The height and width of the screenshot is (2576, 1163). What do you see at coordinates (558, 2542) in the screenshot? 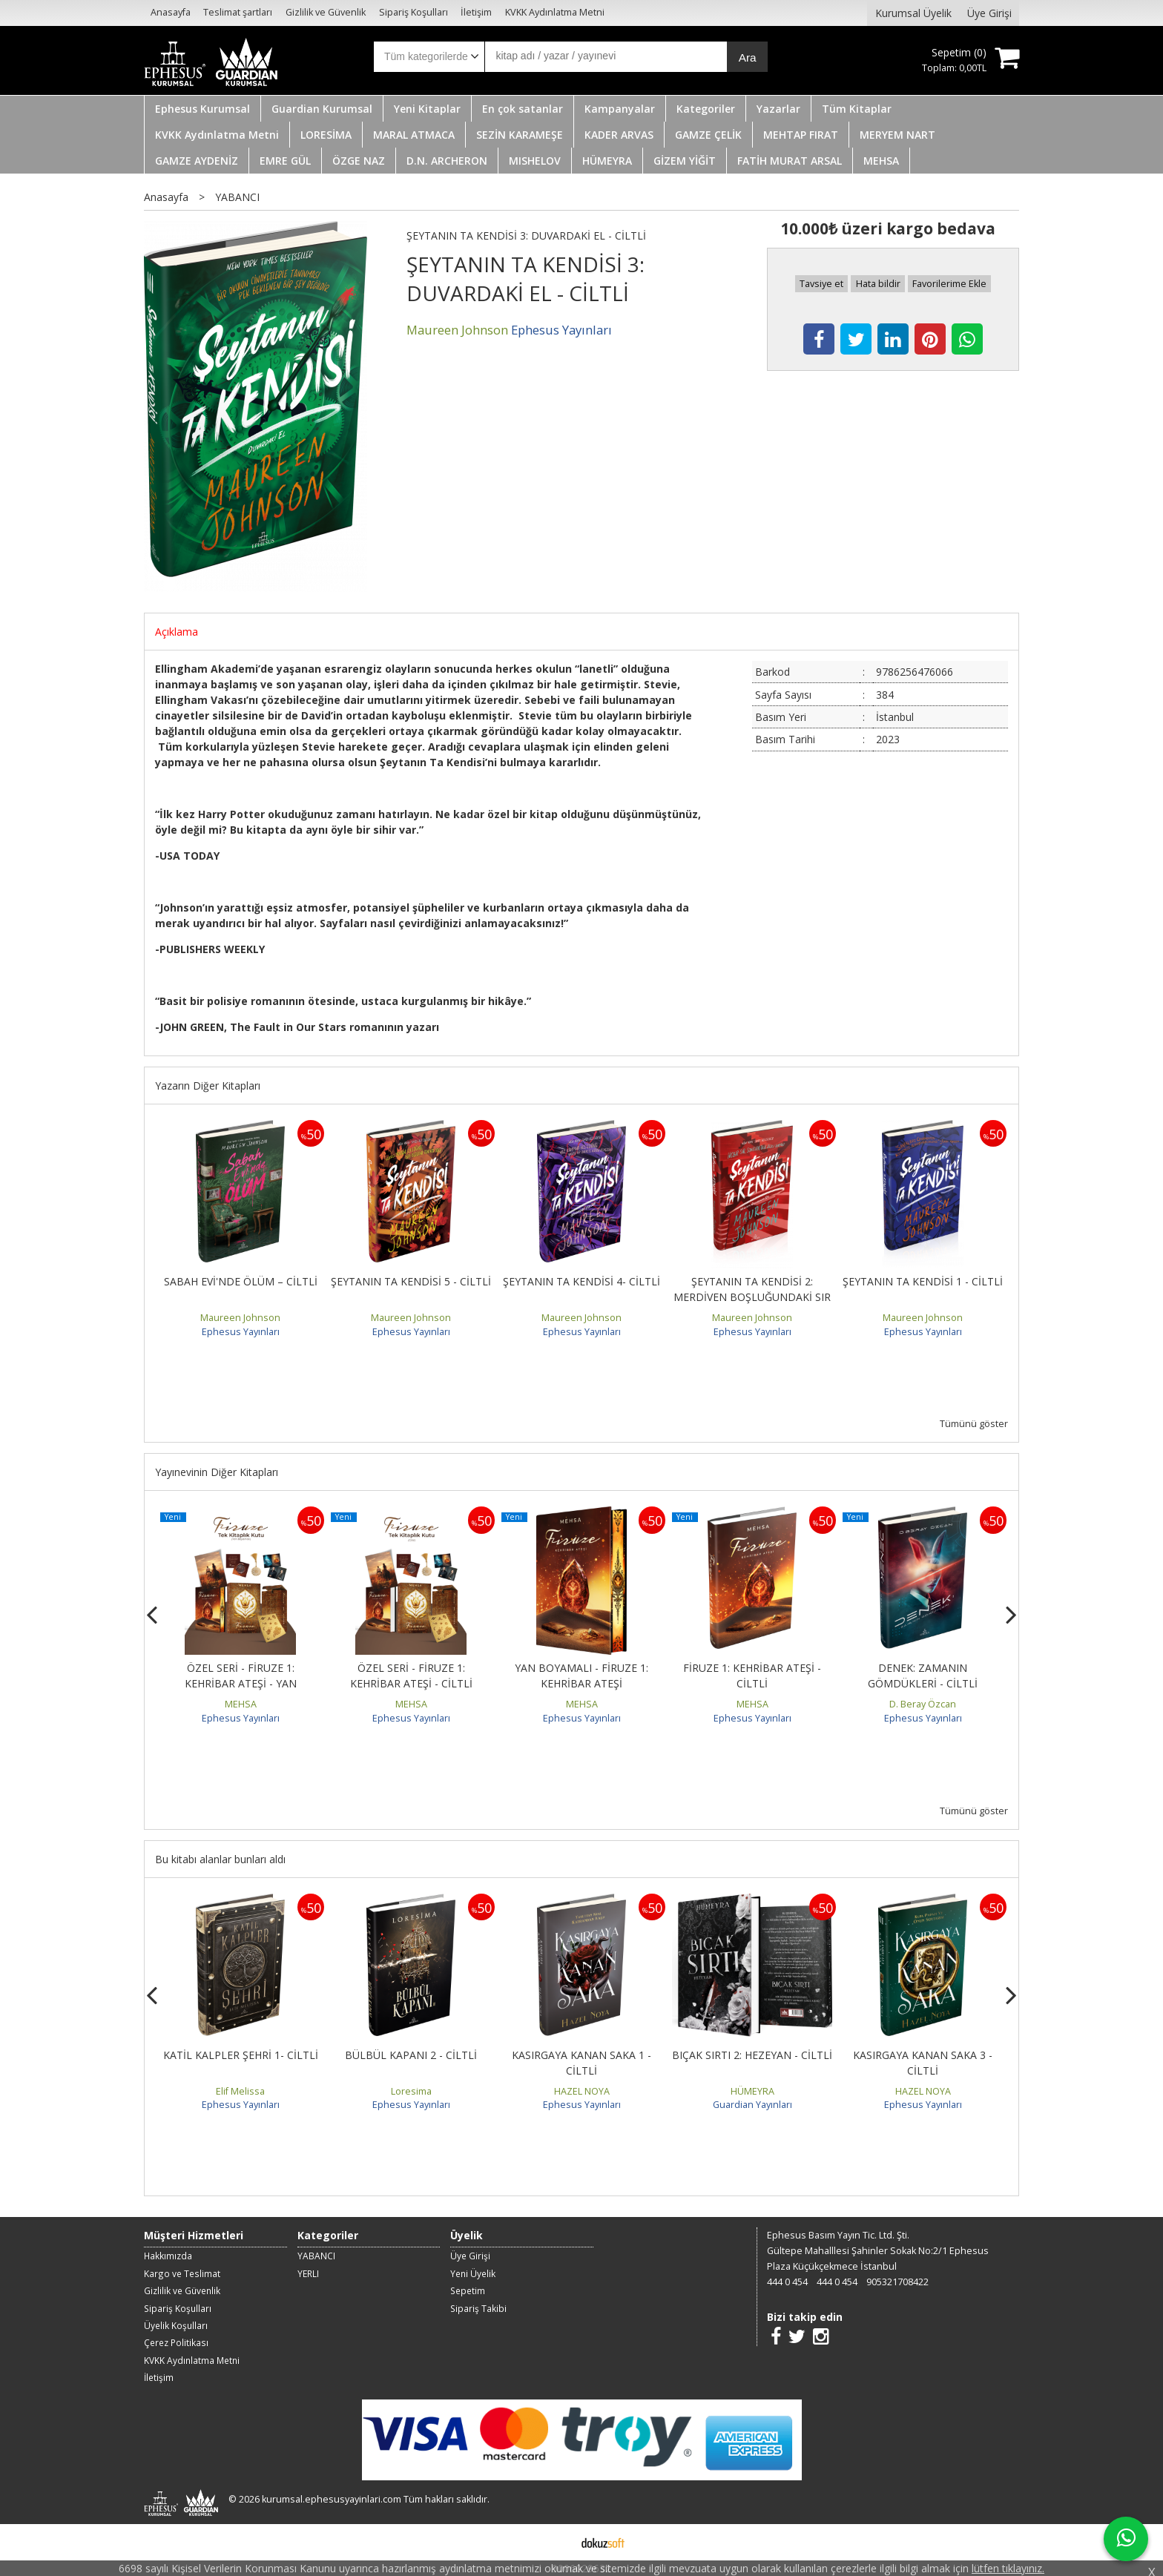
I see `E-ticaret` at bounding box center [558, 2542].